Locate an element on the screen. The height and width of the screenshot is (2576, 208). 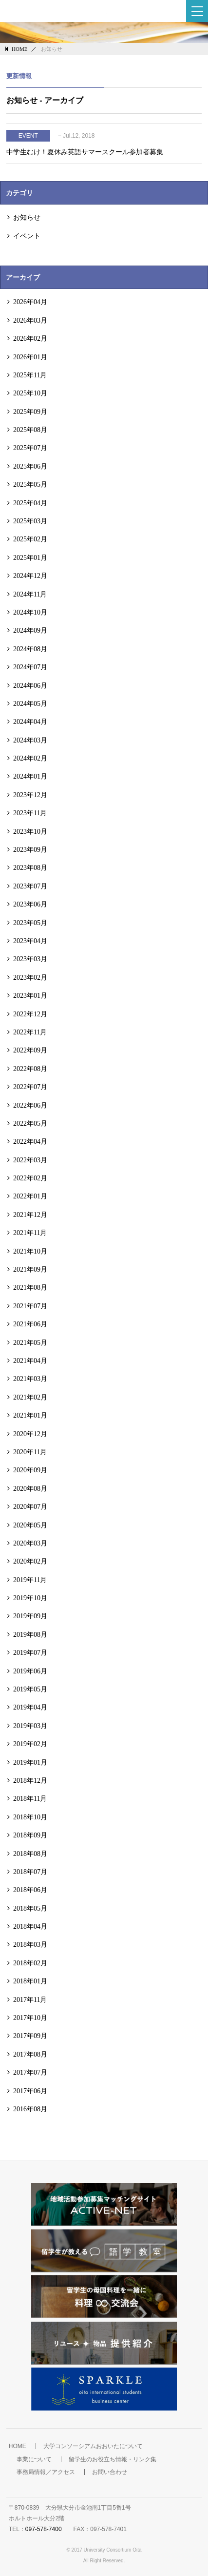
2023年04月 is located at coordinates (30, 940).